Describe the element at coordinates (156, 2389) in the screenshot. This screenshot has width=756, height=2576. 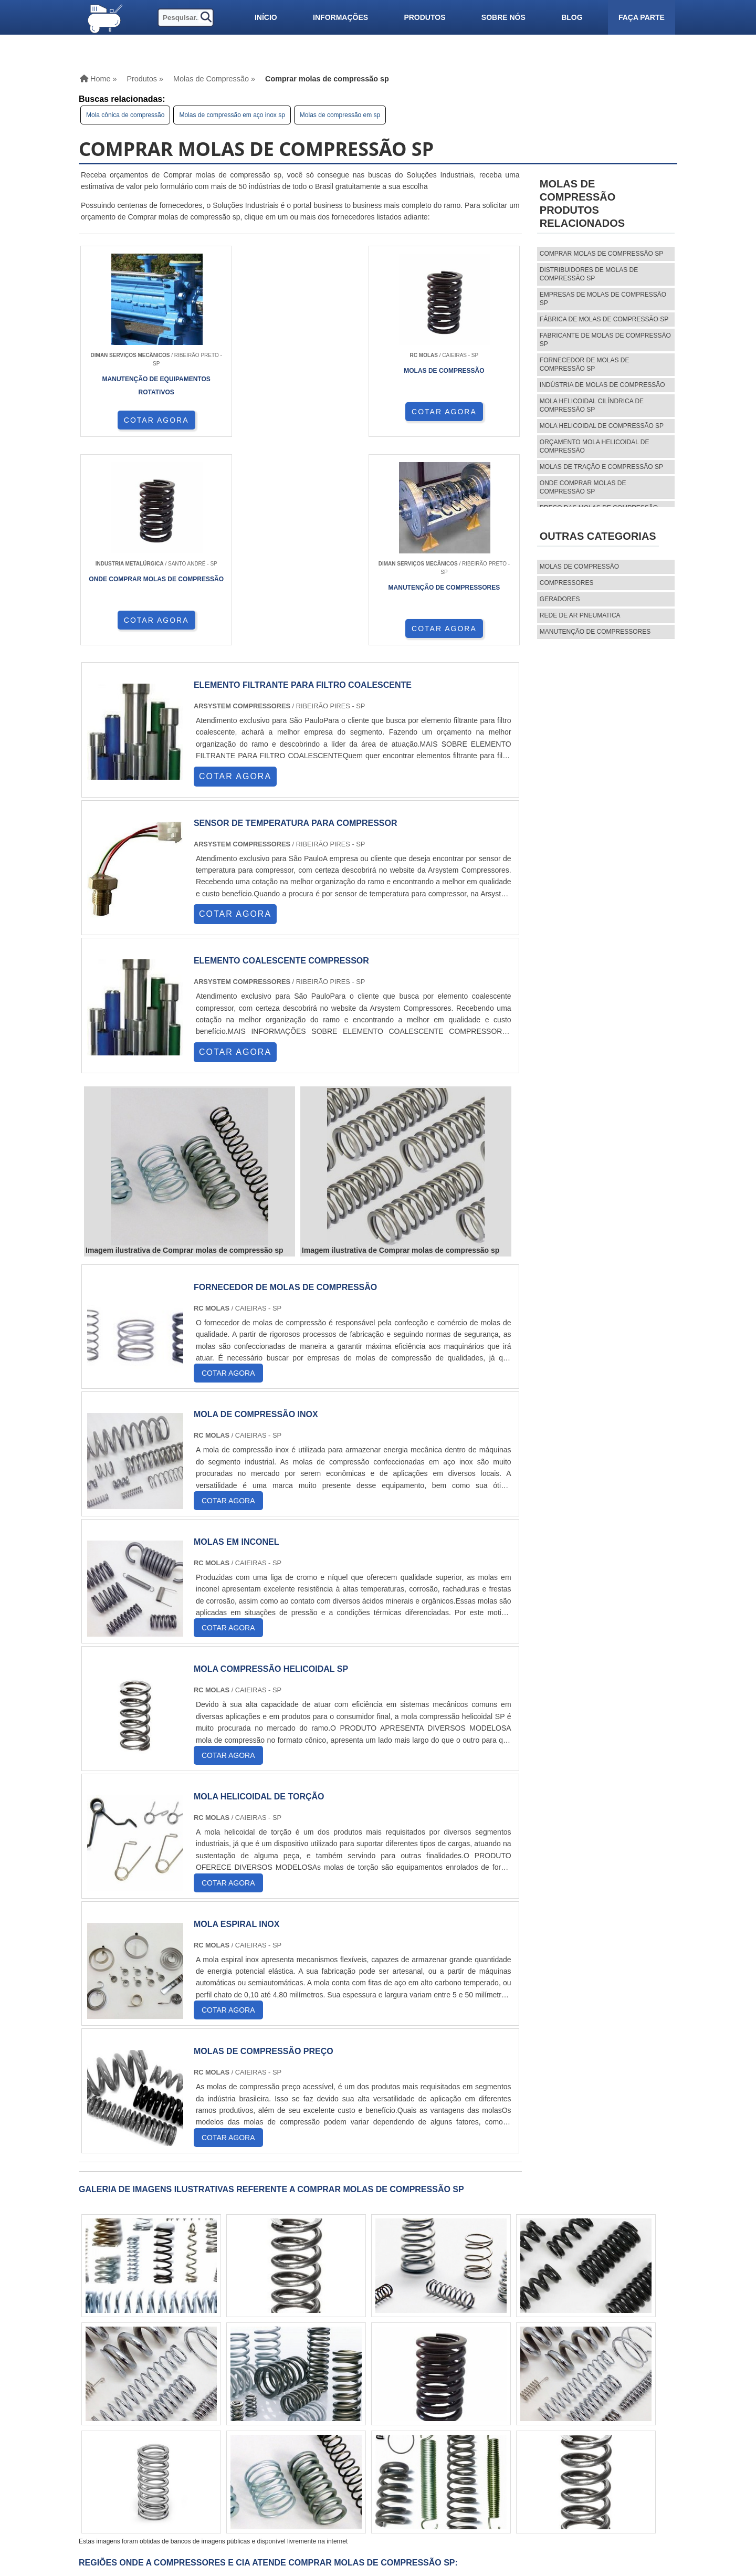
I see `MG` at that location.